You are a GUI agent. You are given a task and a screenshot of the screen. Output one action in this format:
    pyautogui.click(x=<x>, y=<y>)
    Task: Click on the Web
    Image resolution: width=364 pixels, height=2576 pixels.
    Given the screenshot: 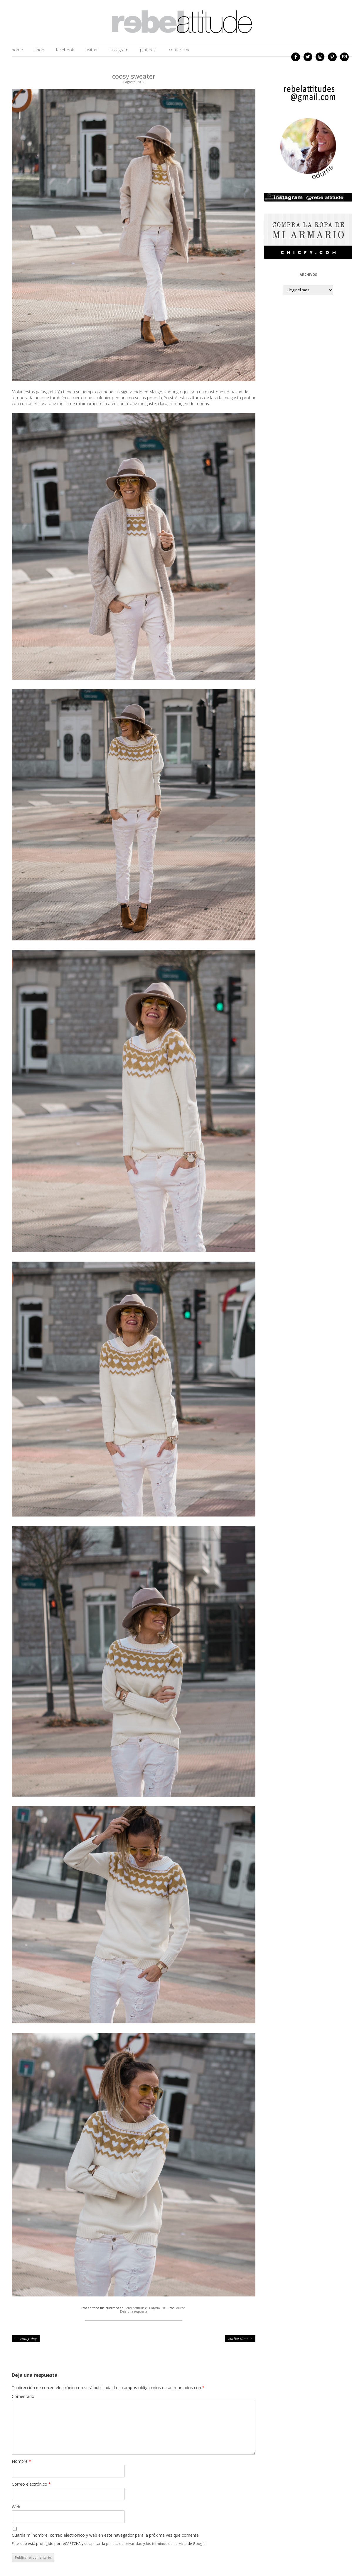 What is the action you would take?
    pyautogui.click(x=16, y=2506)
    